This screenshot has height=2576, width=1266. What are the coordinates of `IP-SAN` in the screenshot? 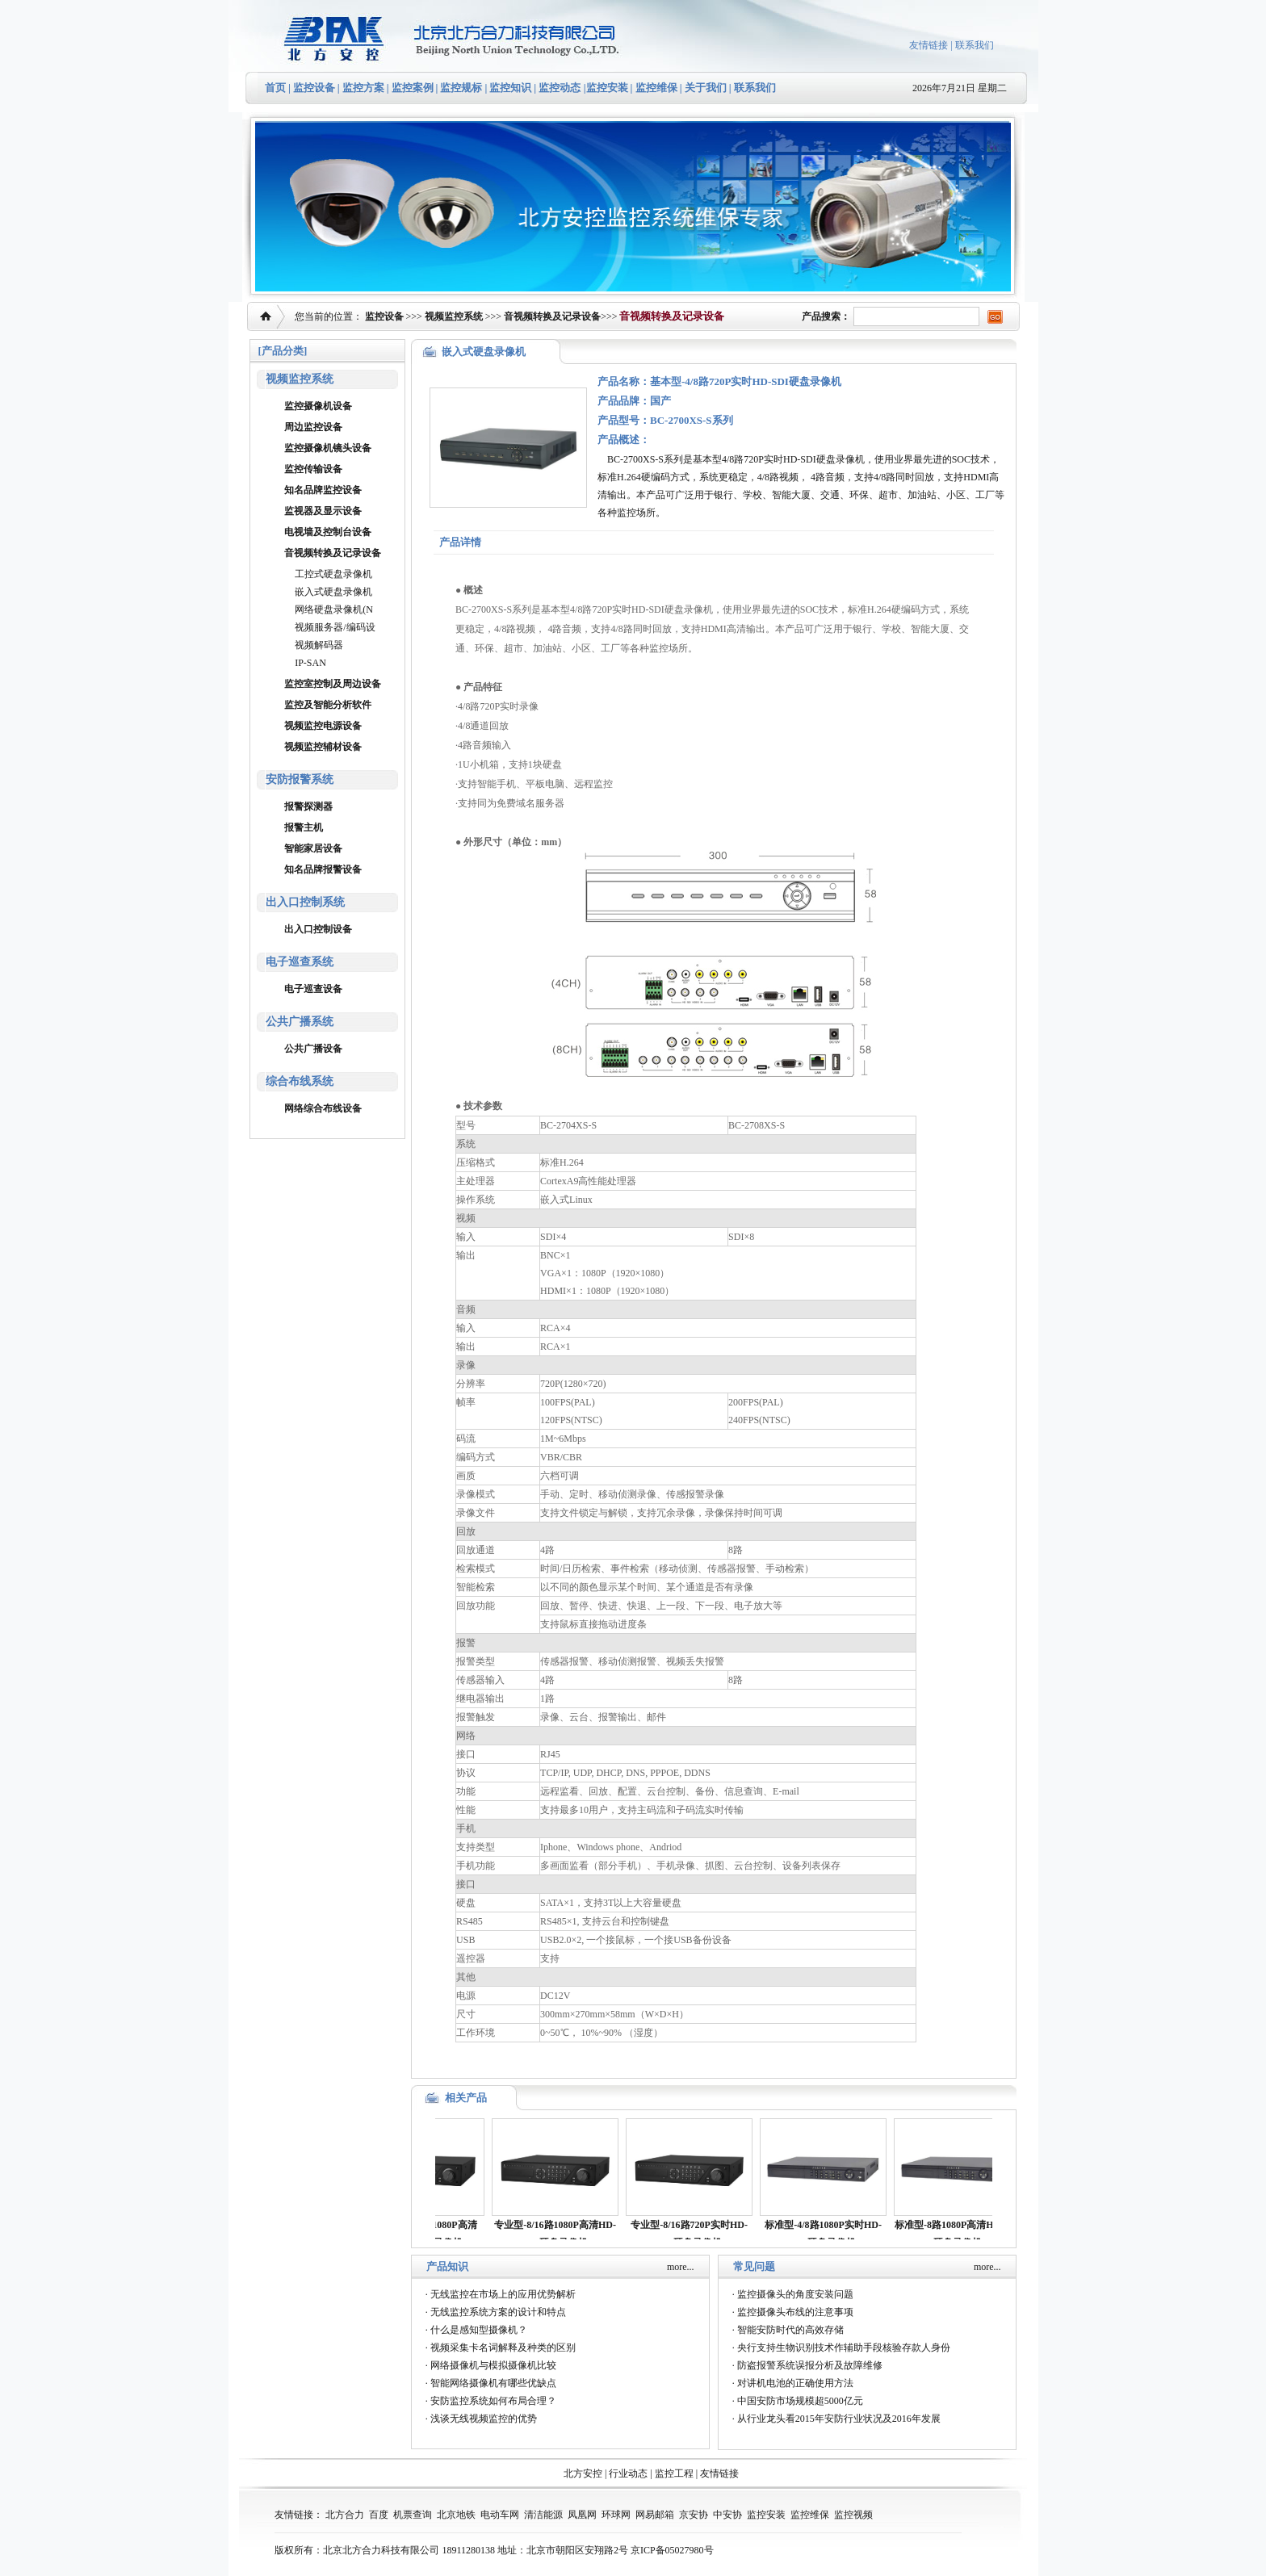 It's located at (310, 662).